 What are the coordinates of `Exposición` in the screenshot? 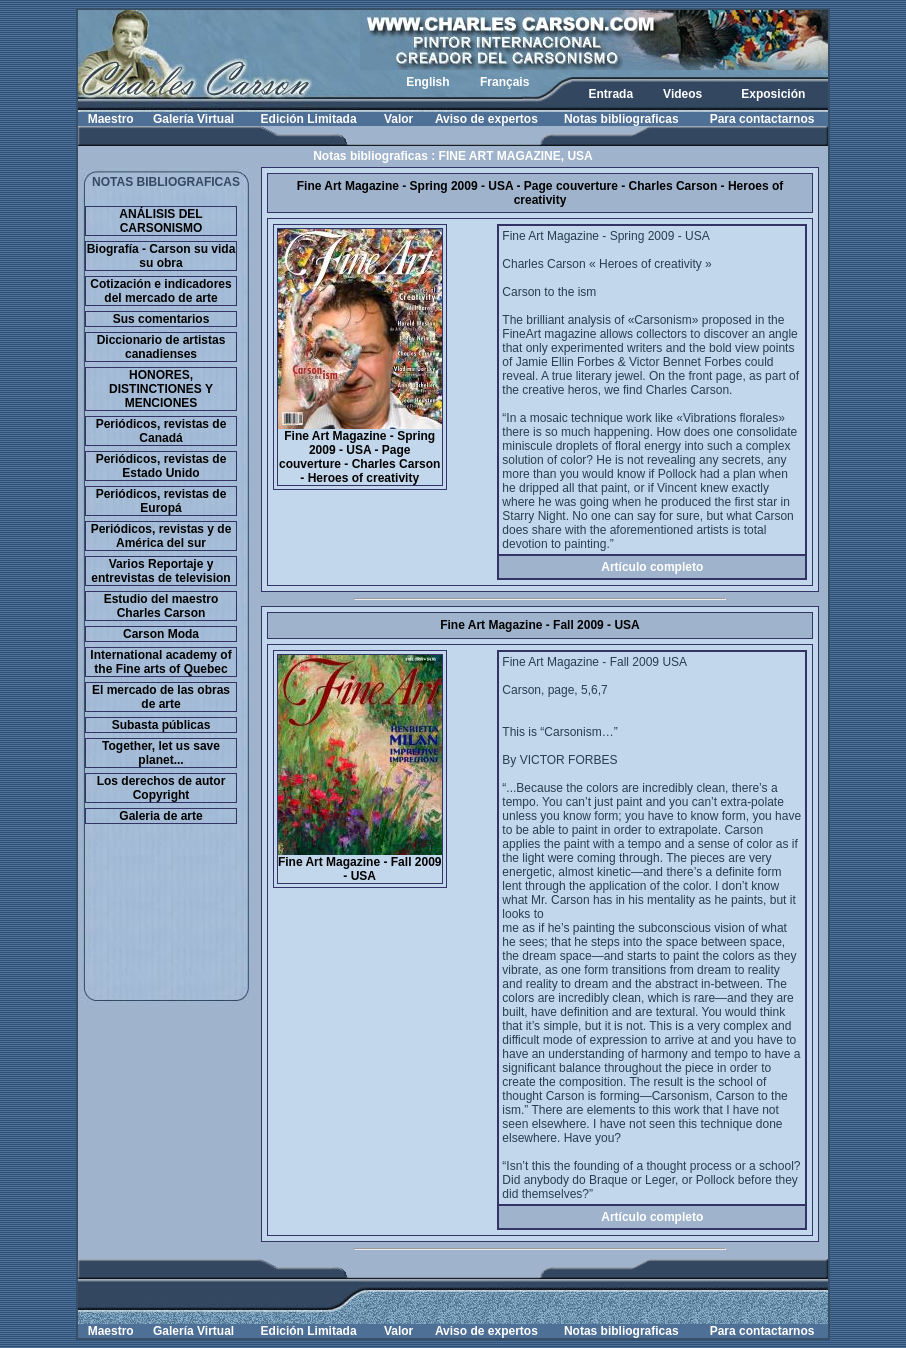 It's located at (773, 94).